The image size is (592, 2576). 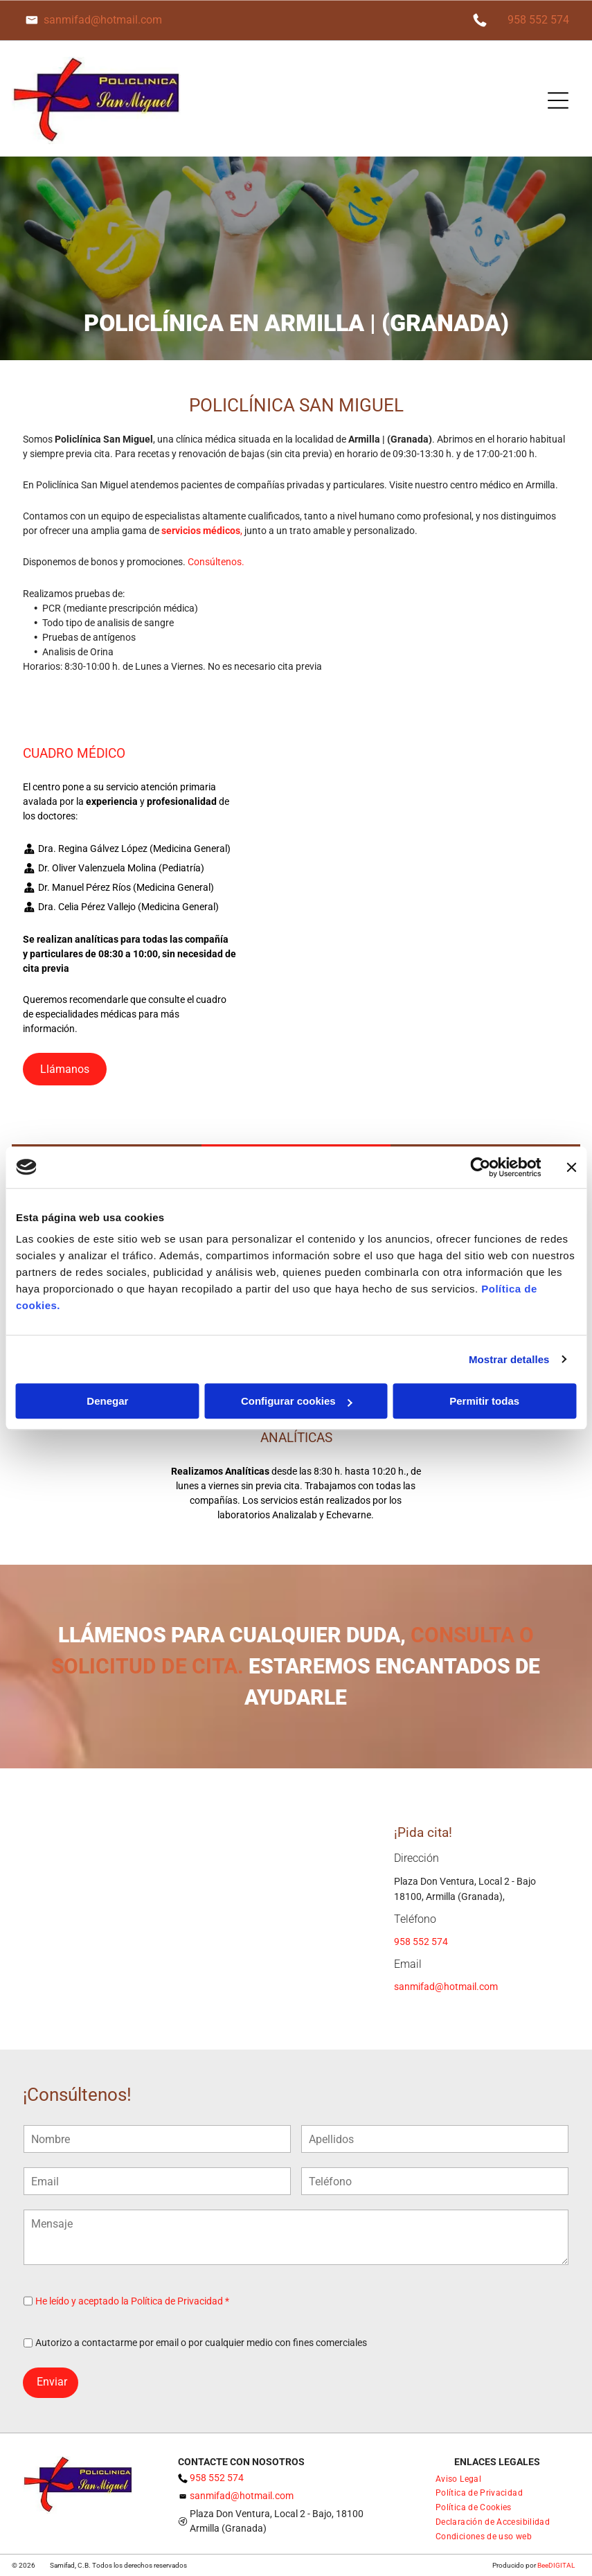 What do you see at coordinates (74, 753) in the screenshot?
I see `CUADRO MÉDICO` at bounding box center [74, 753].